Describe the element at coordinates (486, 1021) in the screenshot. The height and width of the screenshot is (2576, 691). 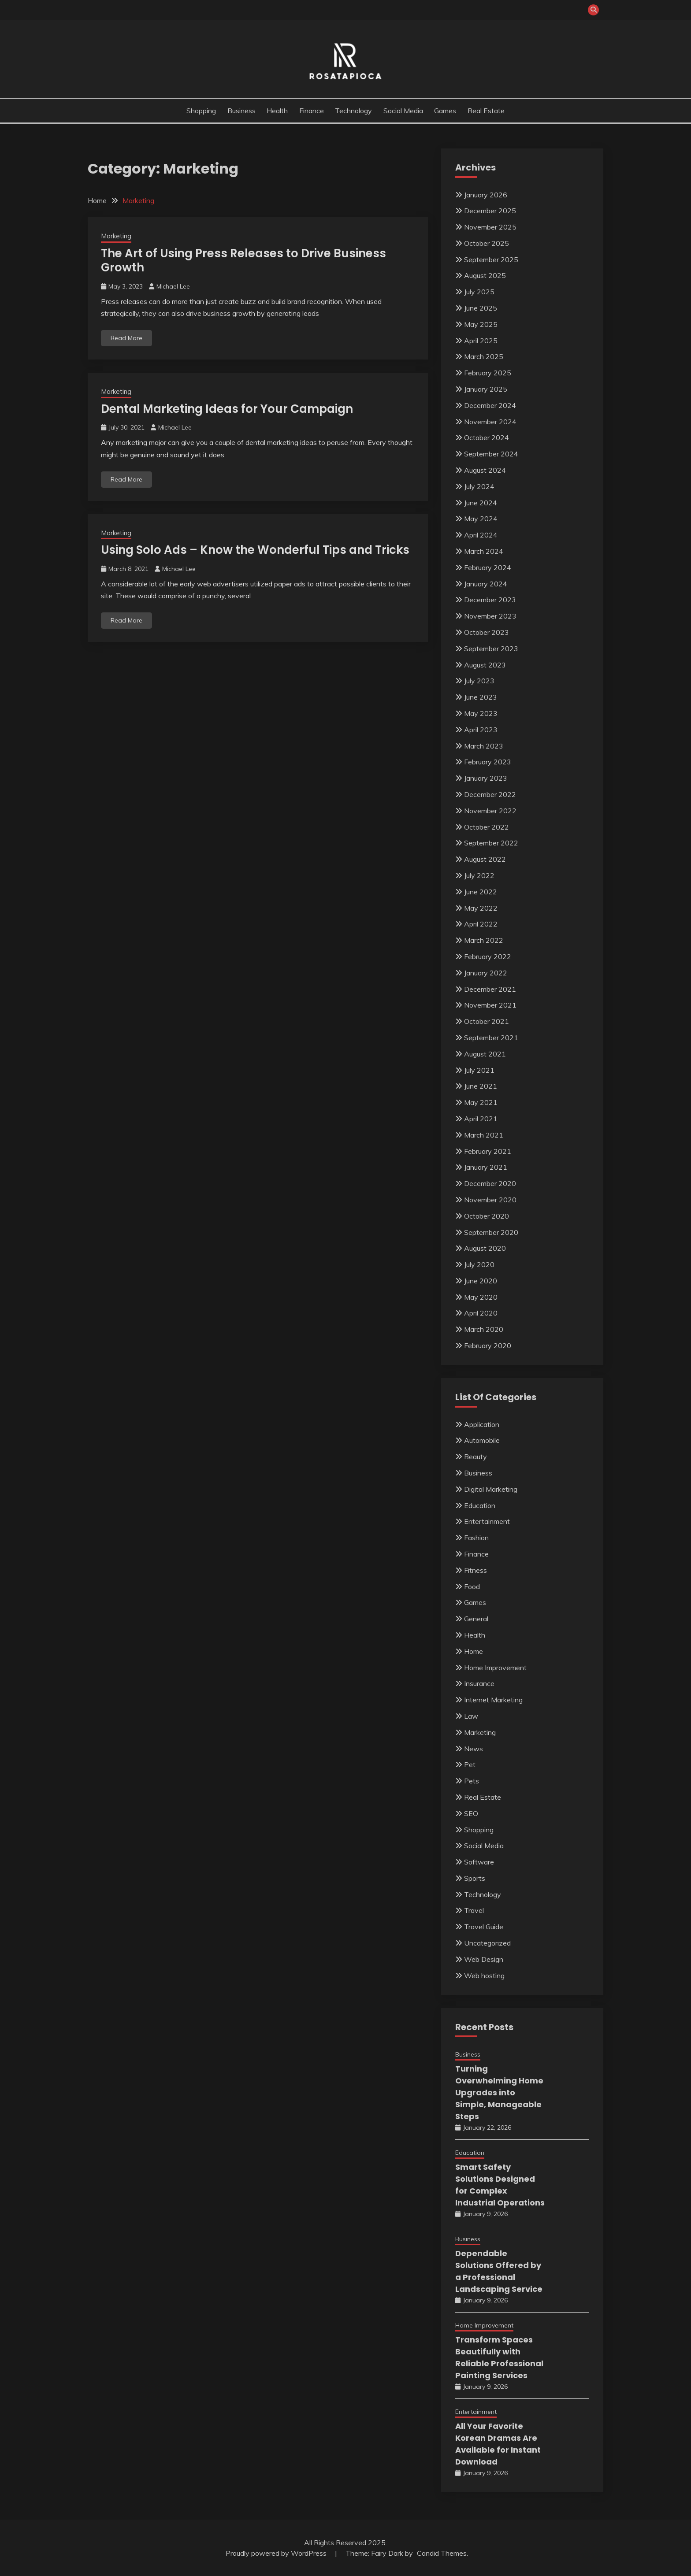
I see `October 2021` at that location.